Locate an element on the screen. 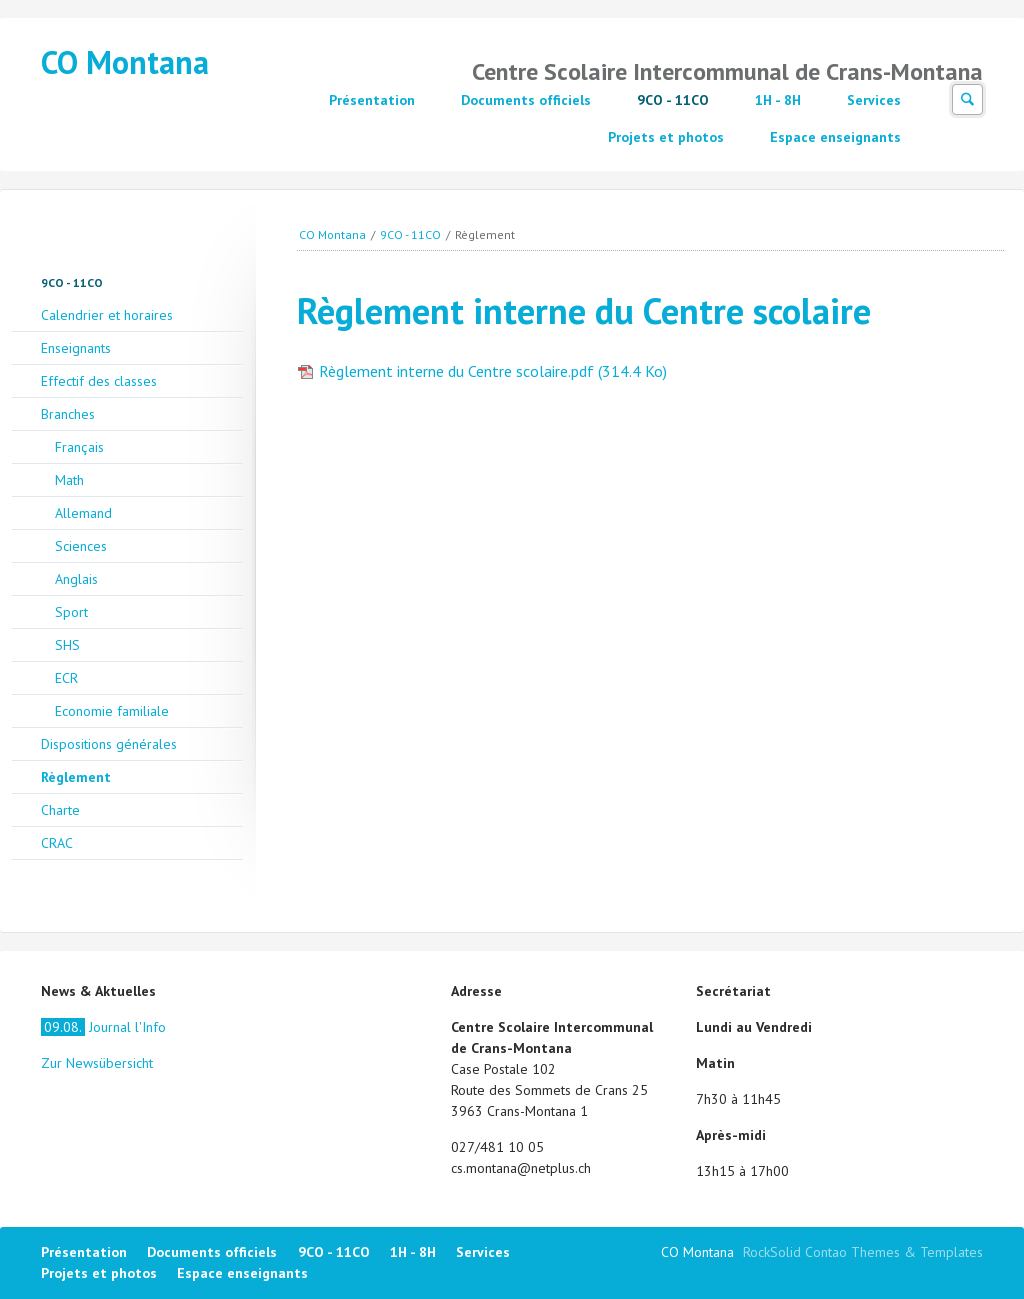 This screenshot has height=1299, width=1024. CO Montana is located at coordinates (125, 62).